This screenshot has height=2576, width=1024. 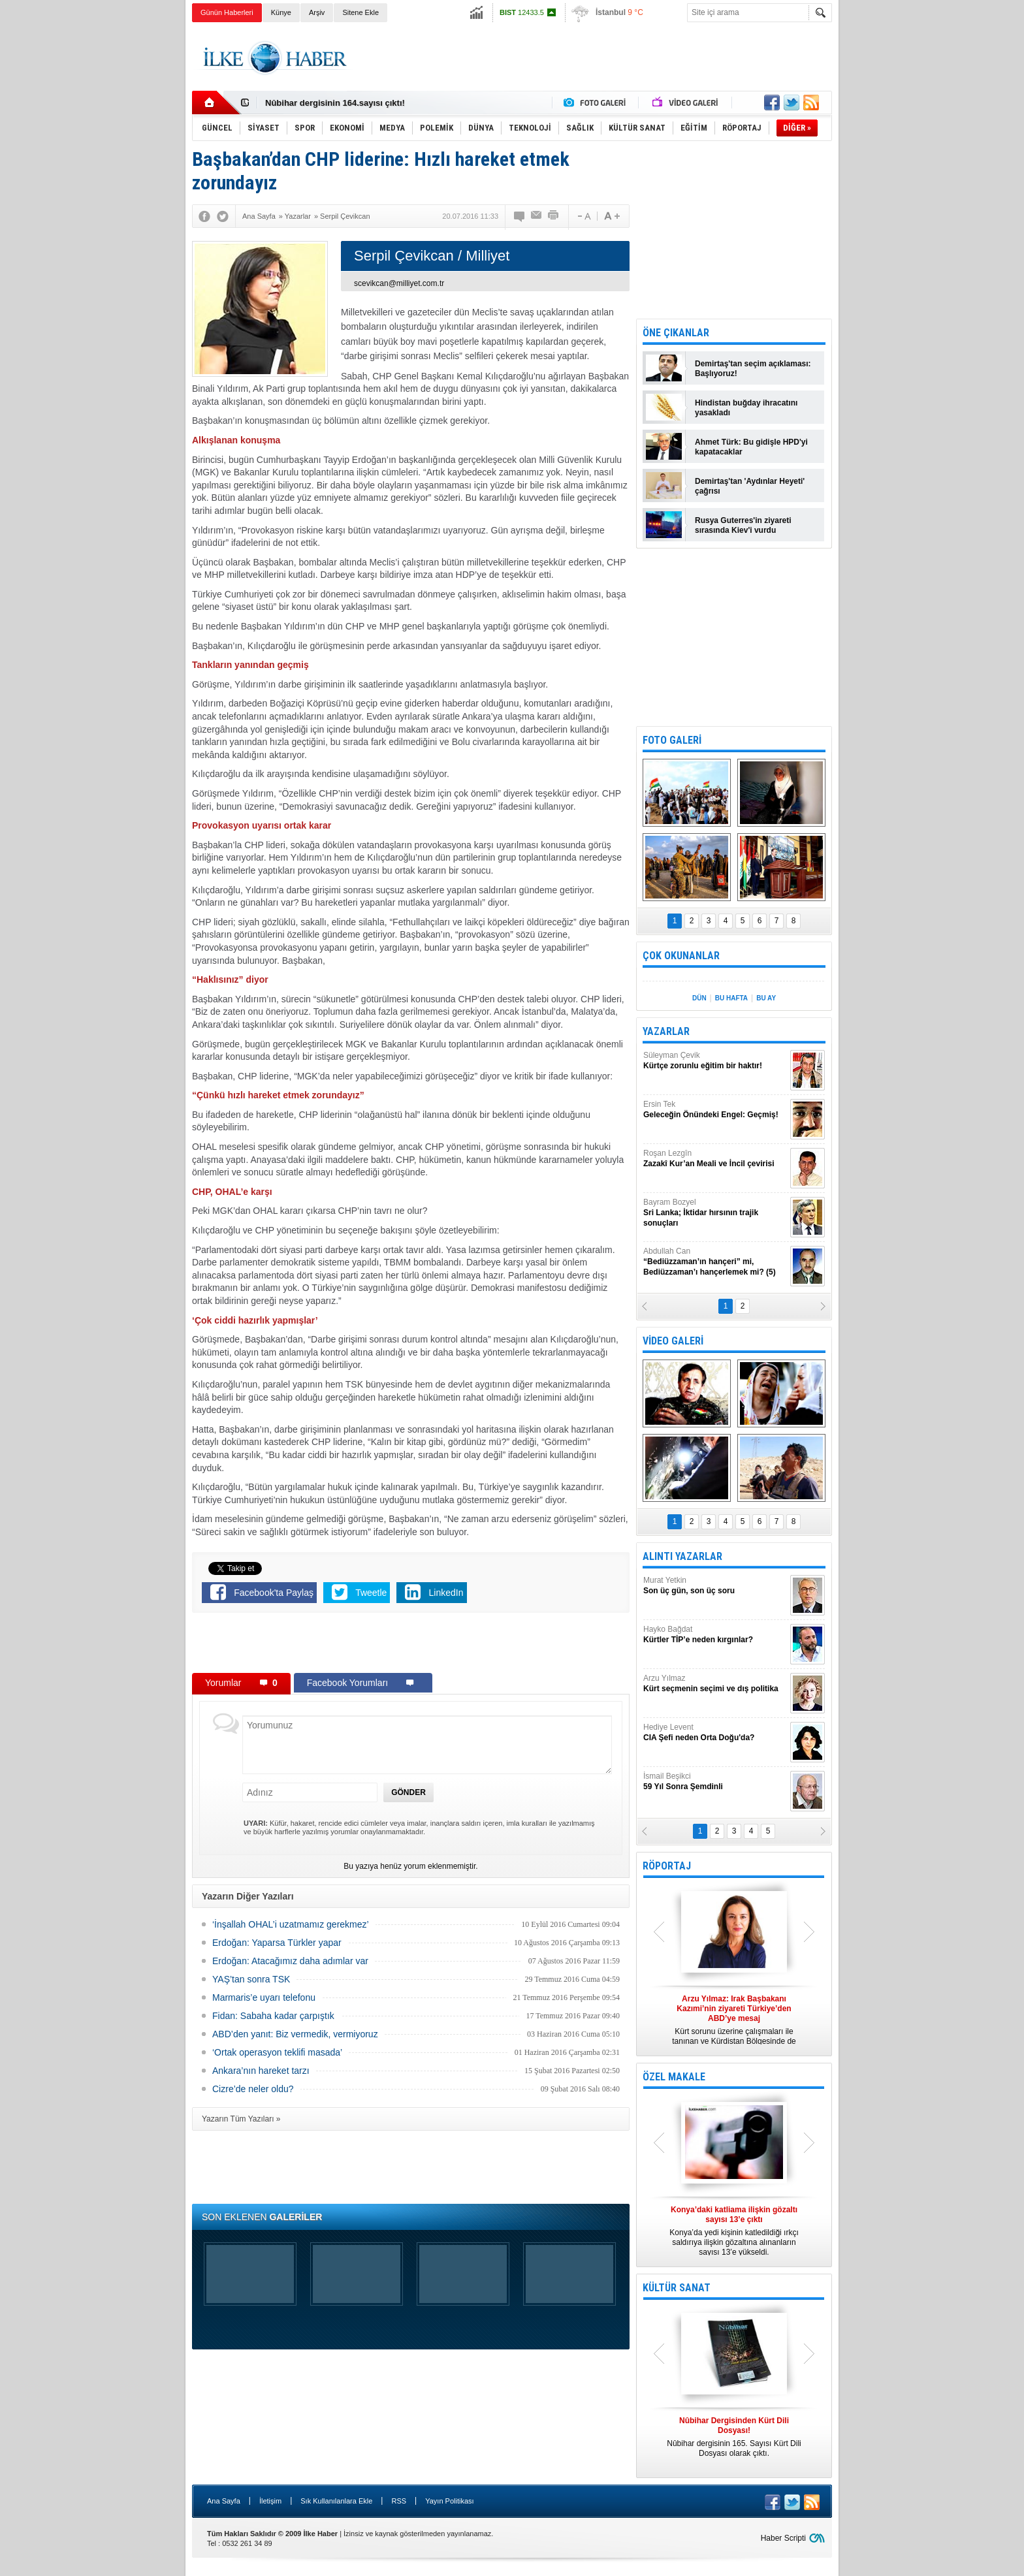 I want to click on Abdullah Can, so click(x=715, y=1262).